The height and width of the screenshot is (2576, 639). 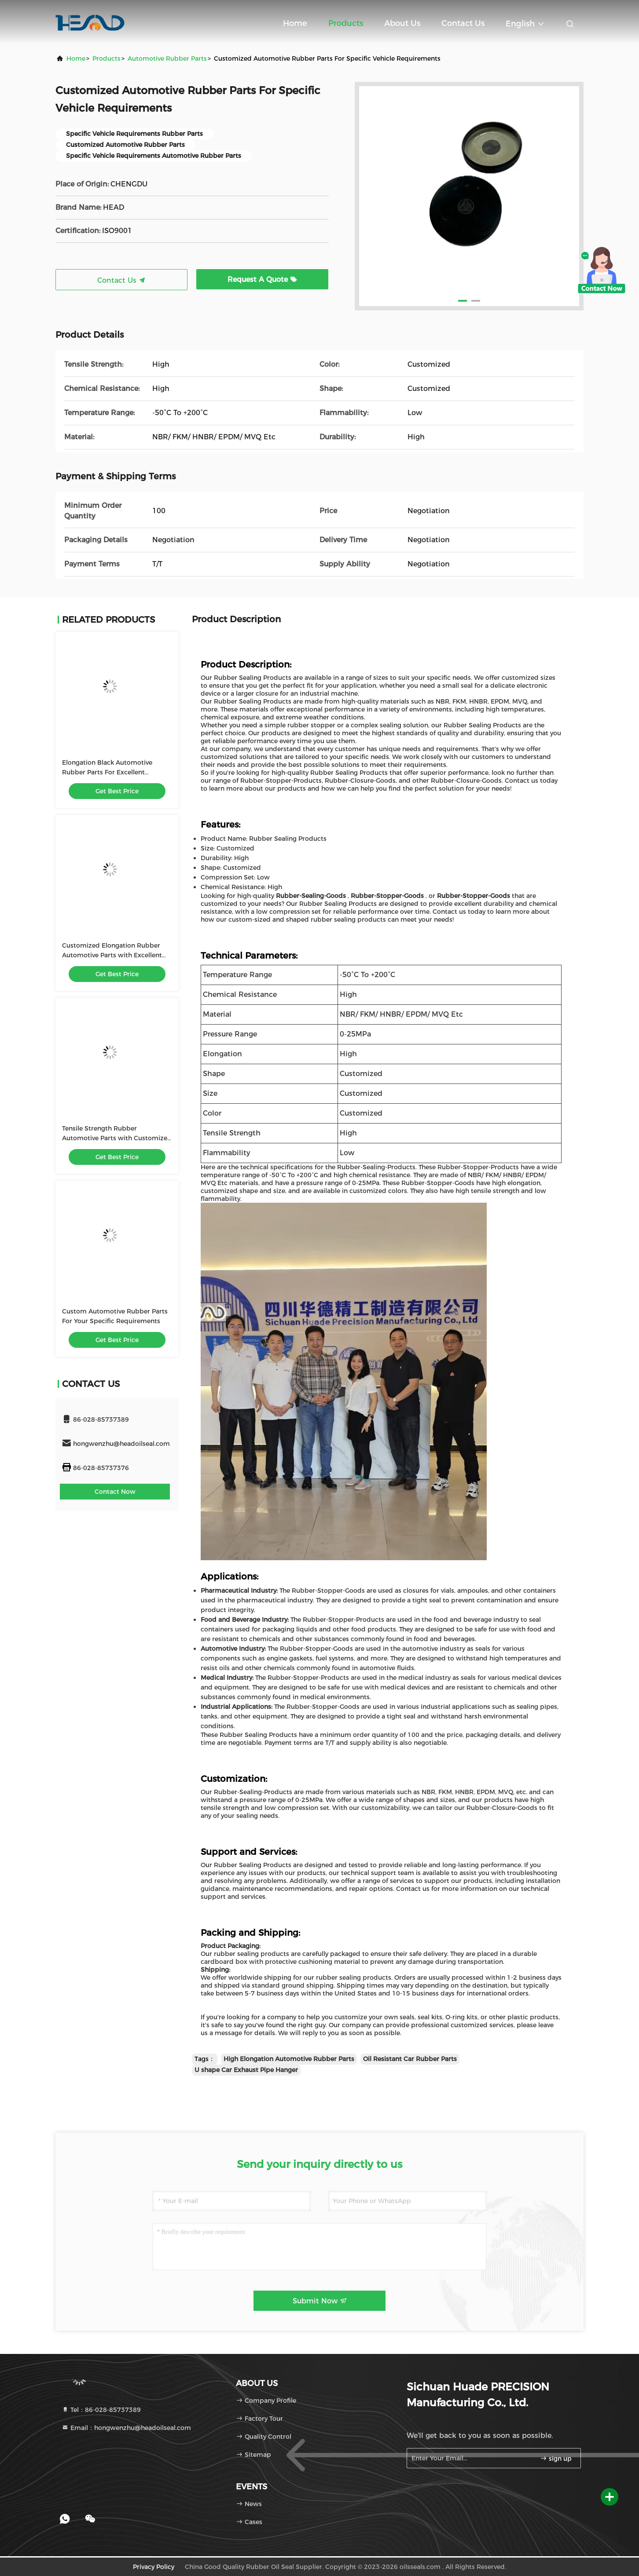 I want to click on Privacy Policy, so click(x=153, y=2567).